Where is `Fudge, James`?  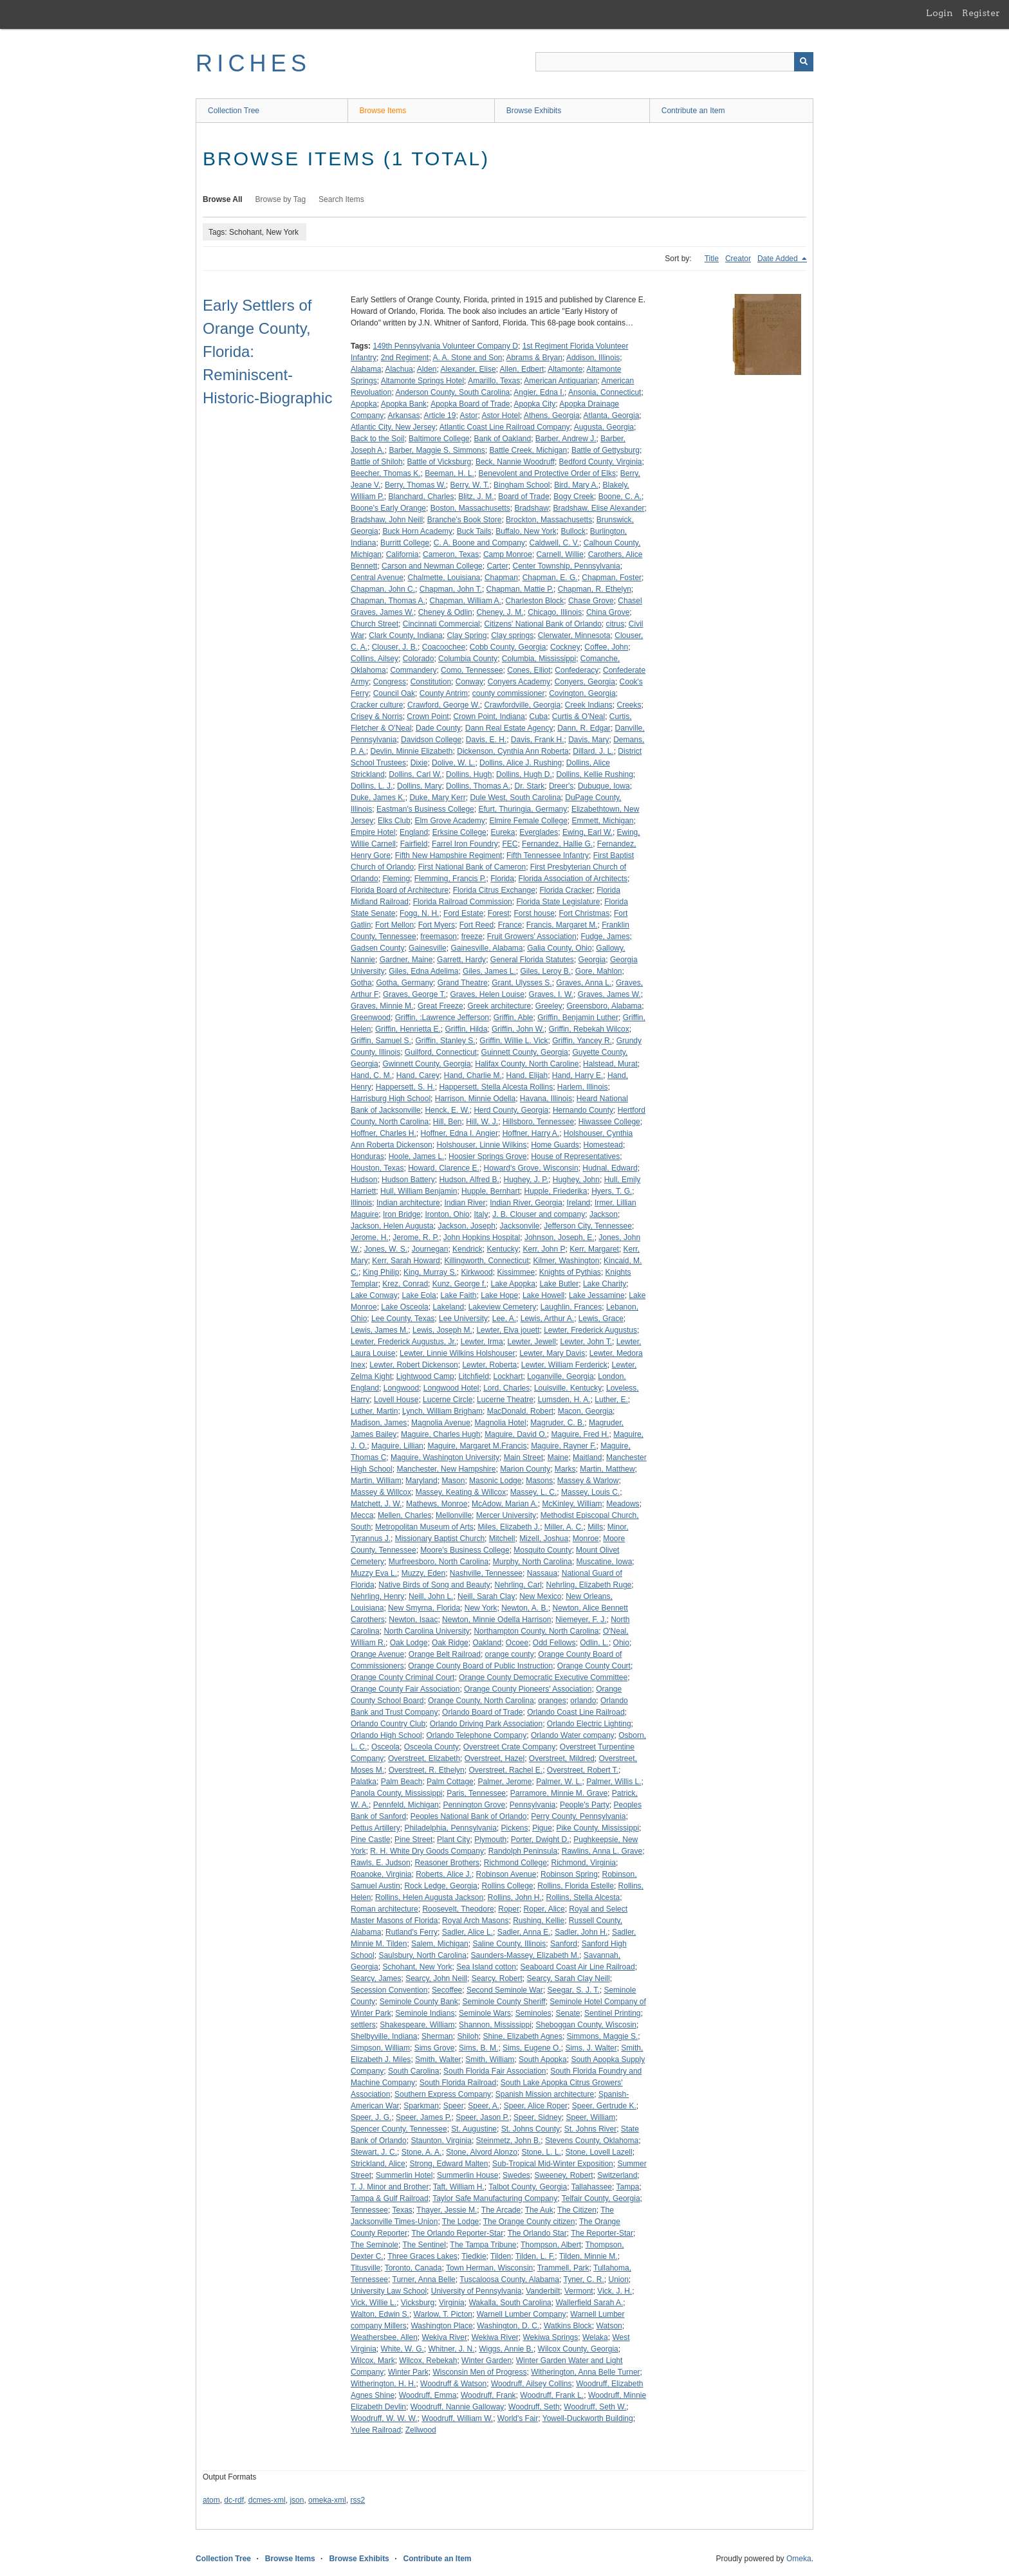
Fudge, James is located at coordinates (604, 936).